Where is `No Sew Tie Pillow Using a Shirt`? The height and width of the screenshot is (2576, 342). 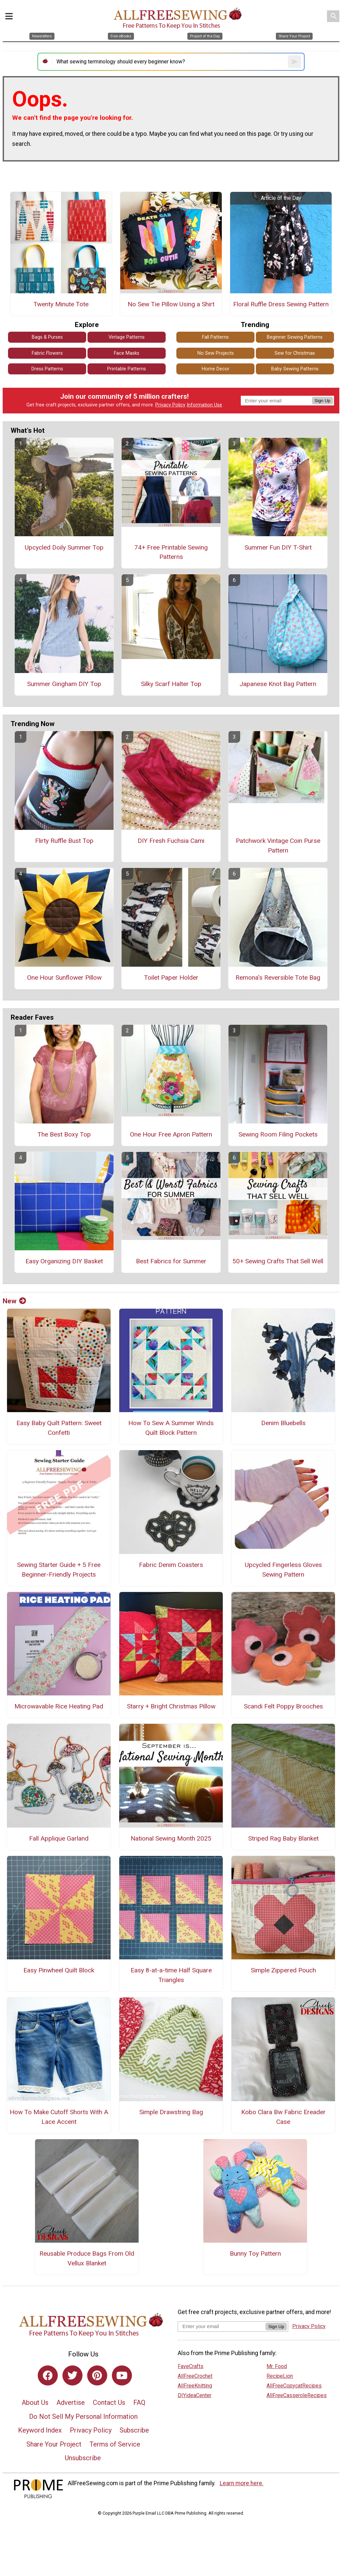 No Sew Tie Pillow Using a Shirt is located at coordinates (171, 304).